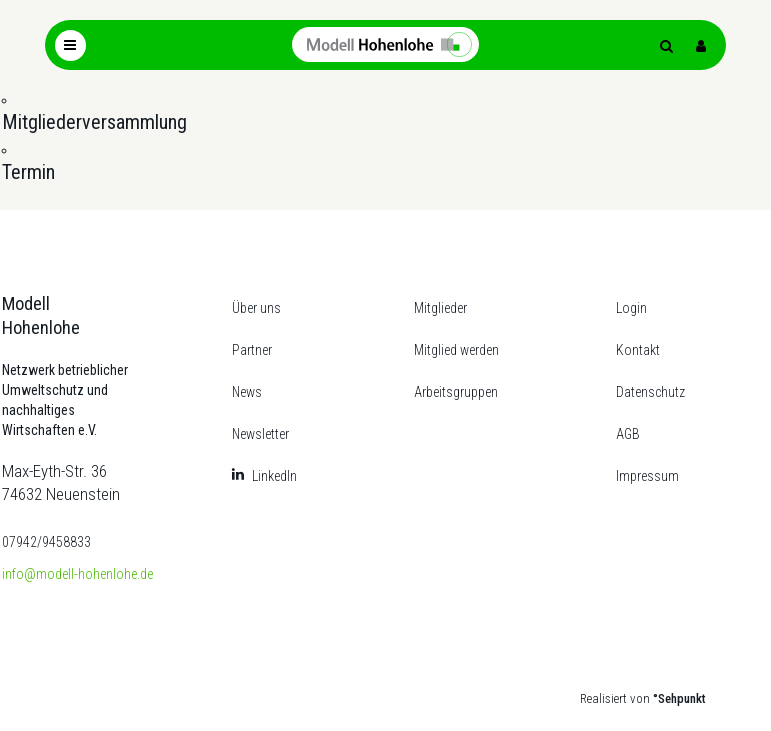  Describe the element at coordinates (638, 350) in the screenshot. I see `Kontakt` at that location.